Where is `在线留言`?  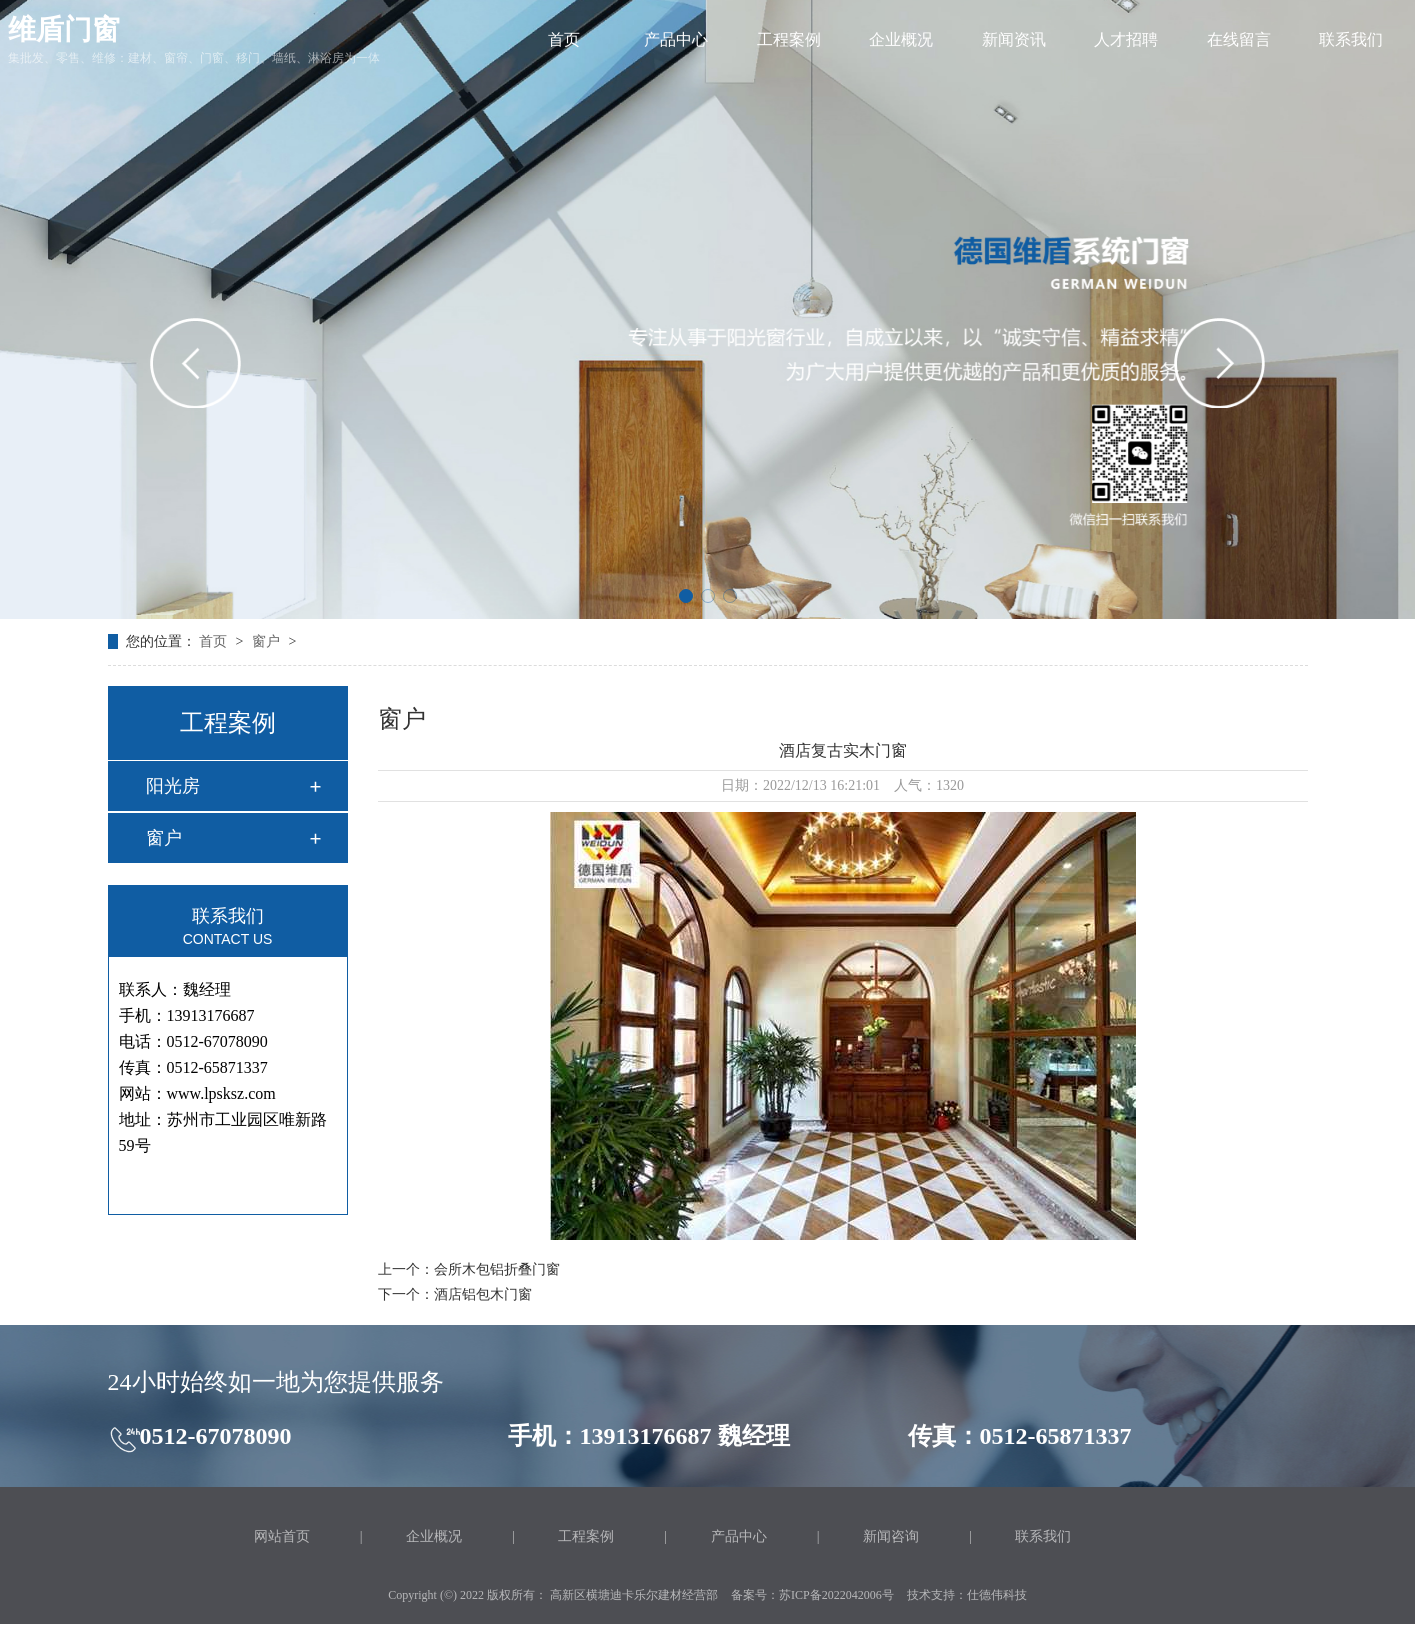
在线留言 is located at coordinates (1239, 39).